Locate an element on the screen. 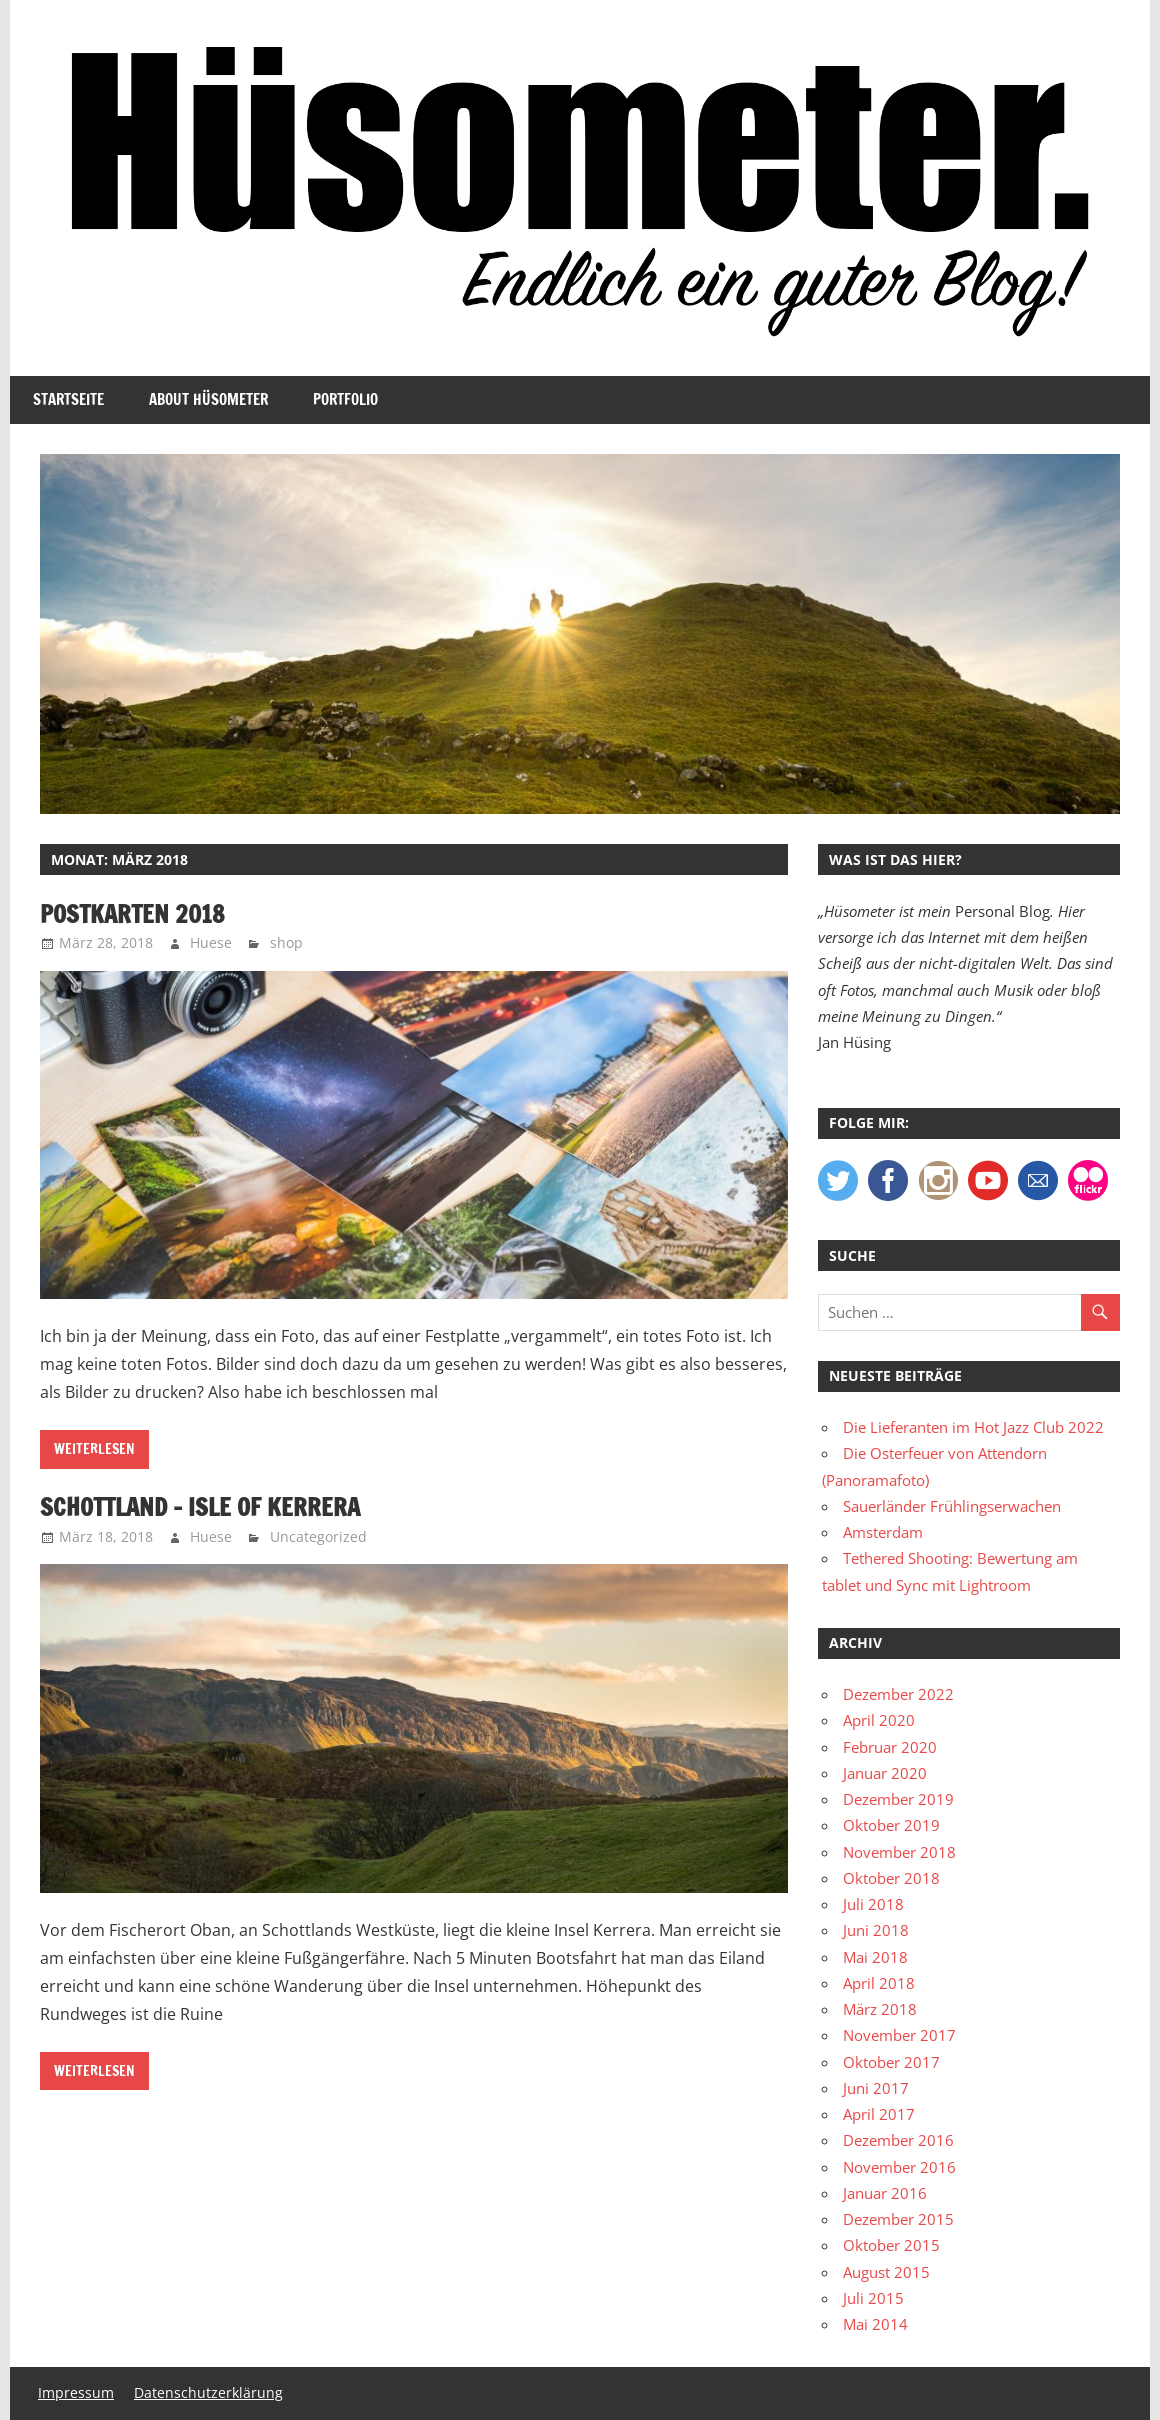 The height and width of the screenshot is (2420, 1160). About Hüsometer is located at coordinates (208, 399).